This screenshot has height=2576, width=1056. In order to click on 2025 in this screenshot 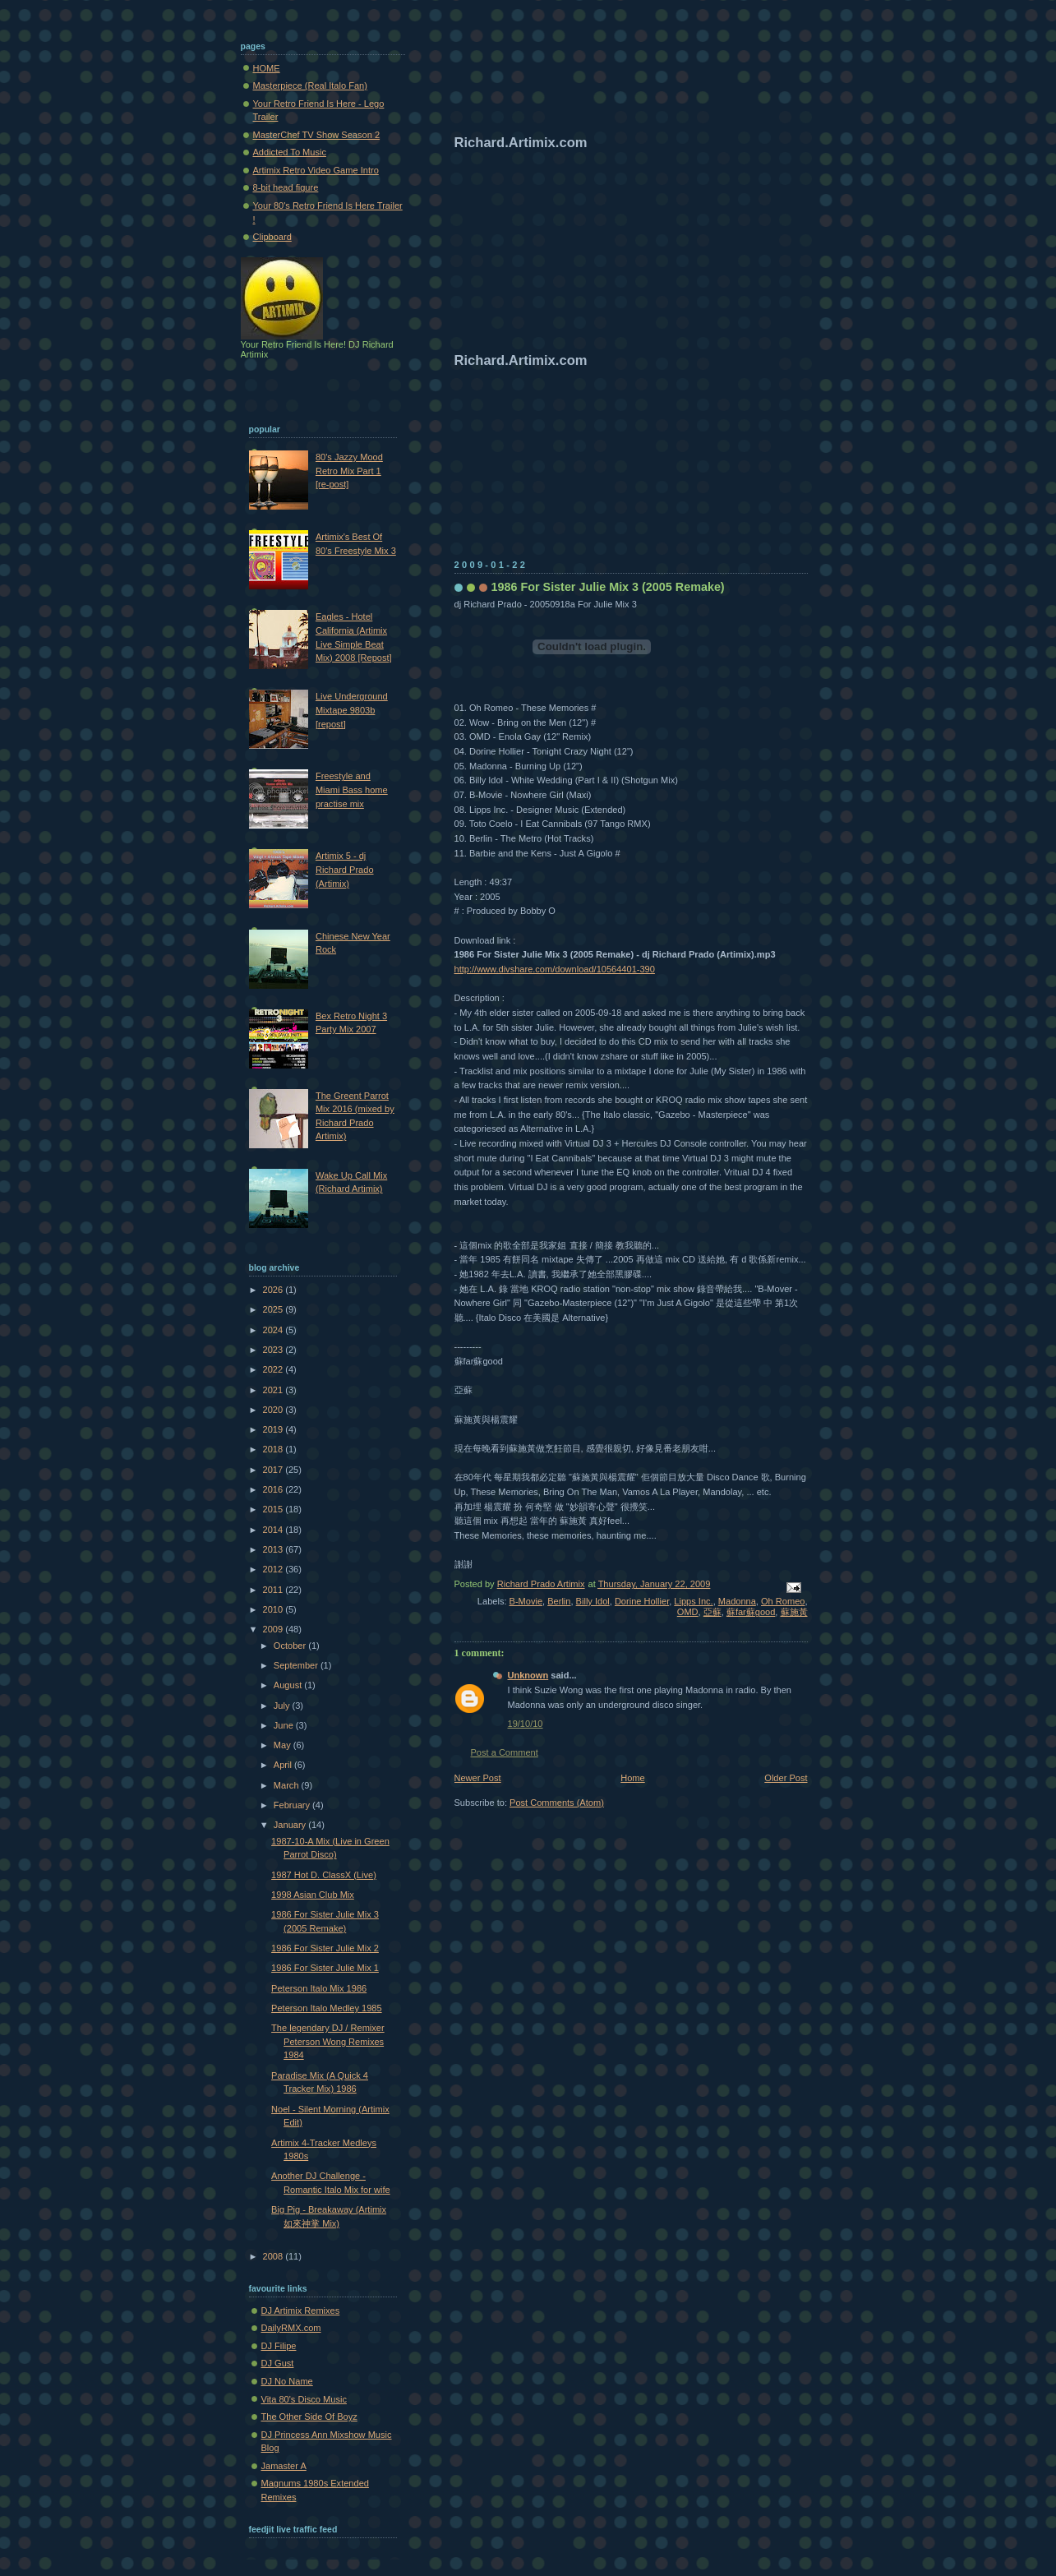, I will do `click(274, 1309)`.